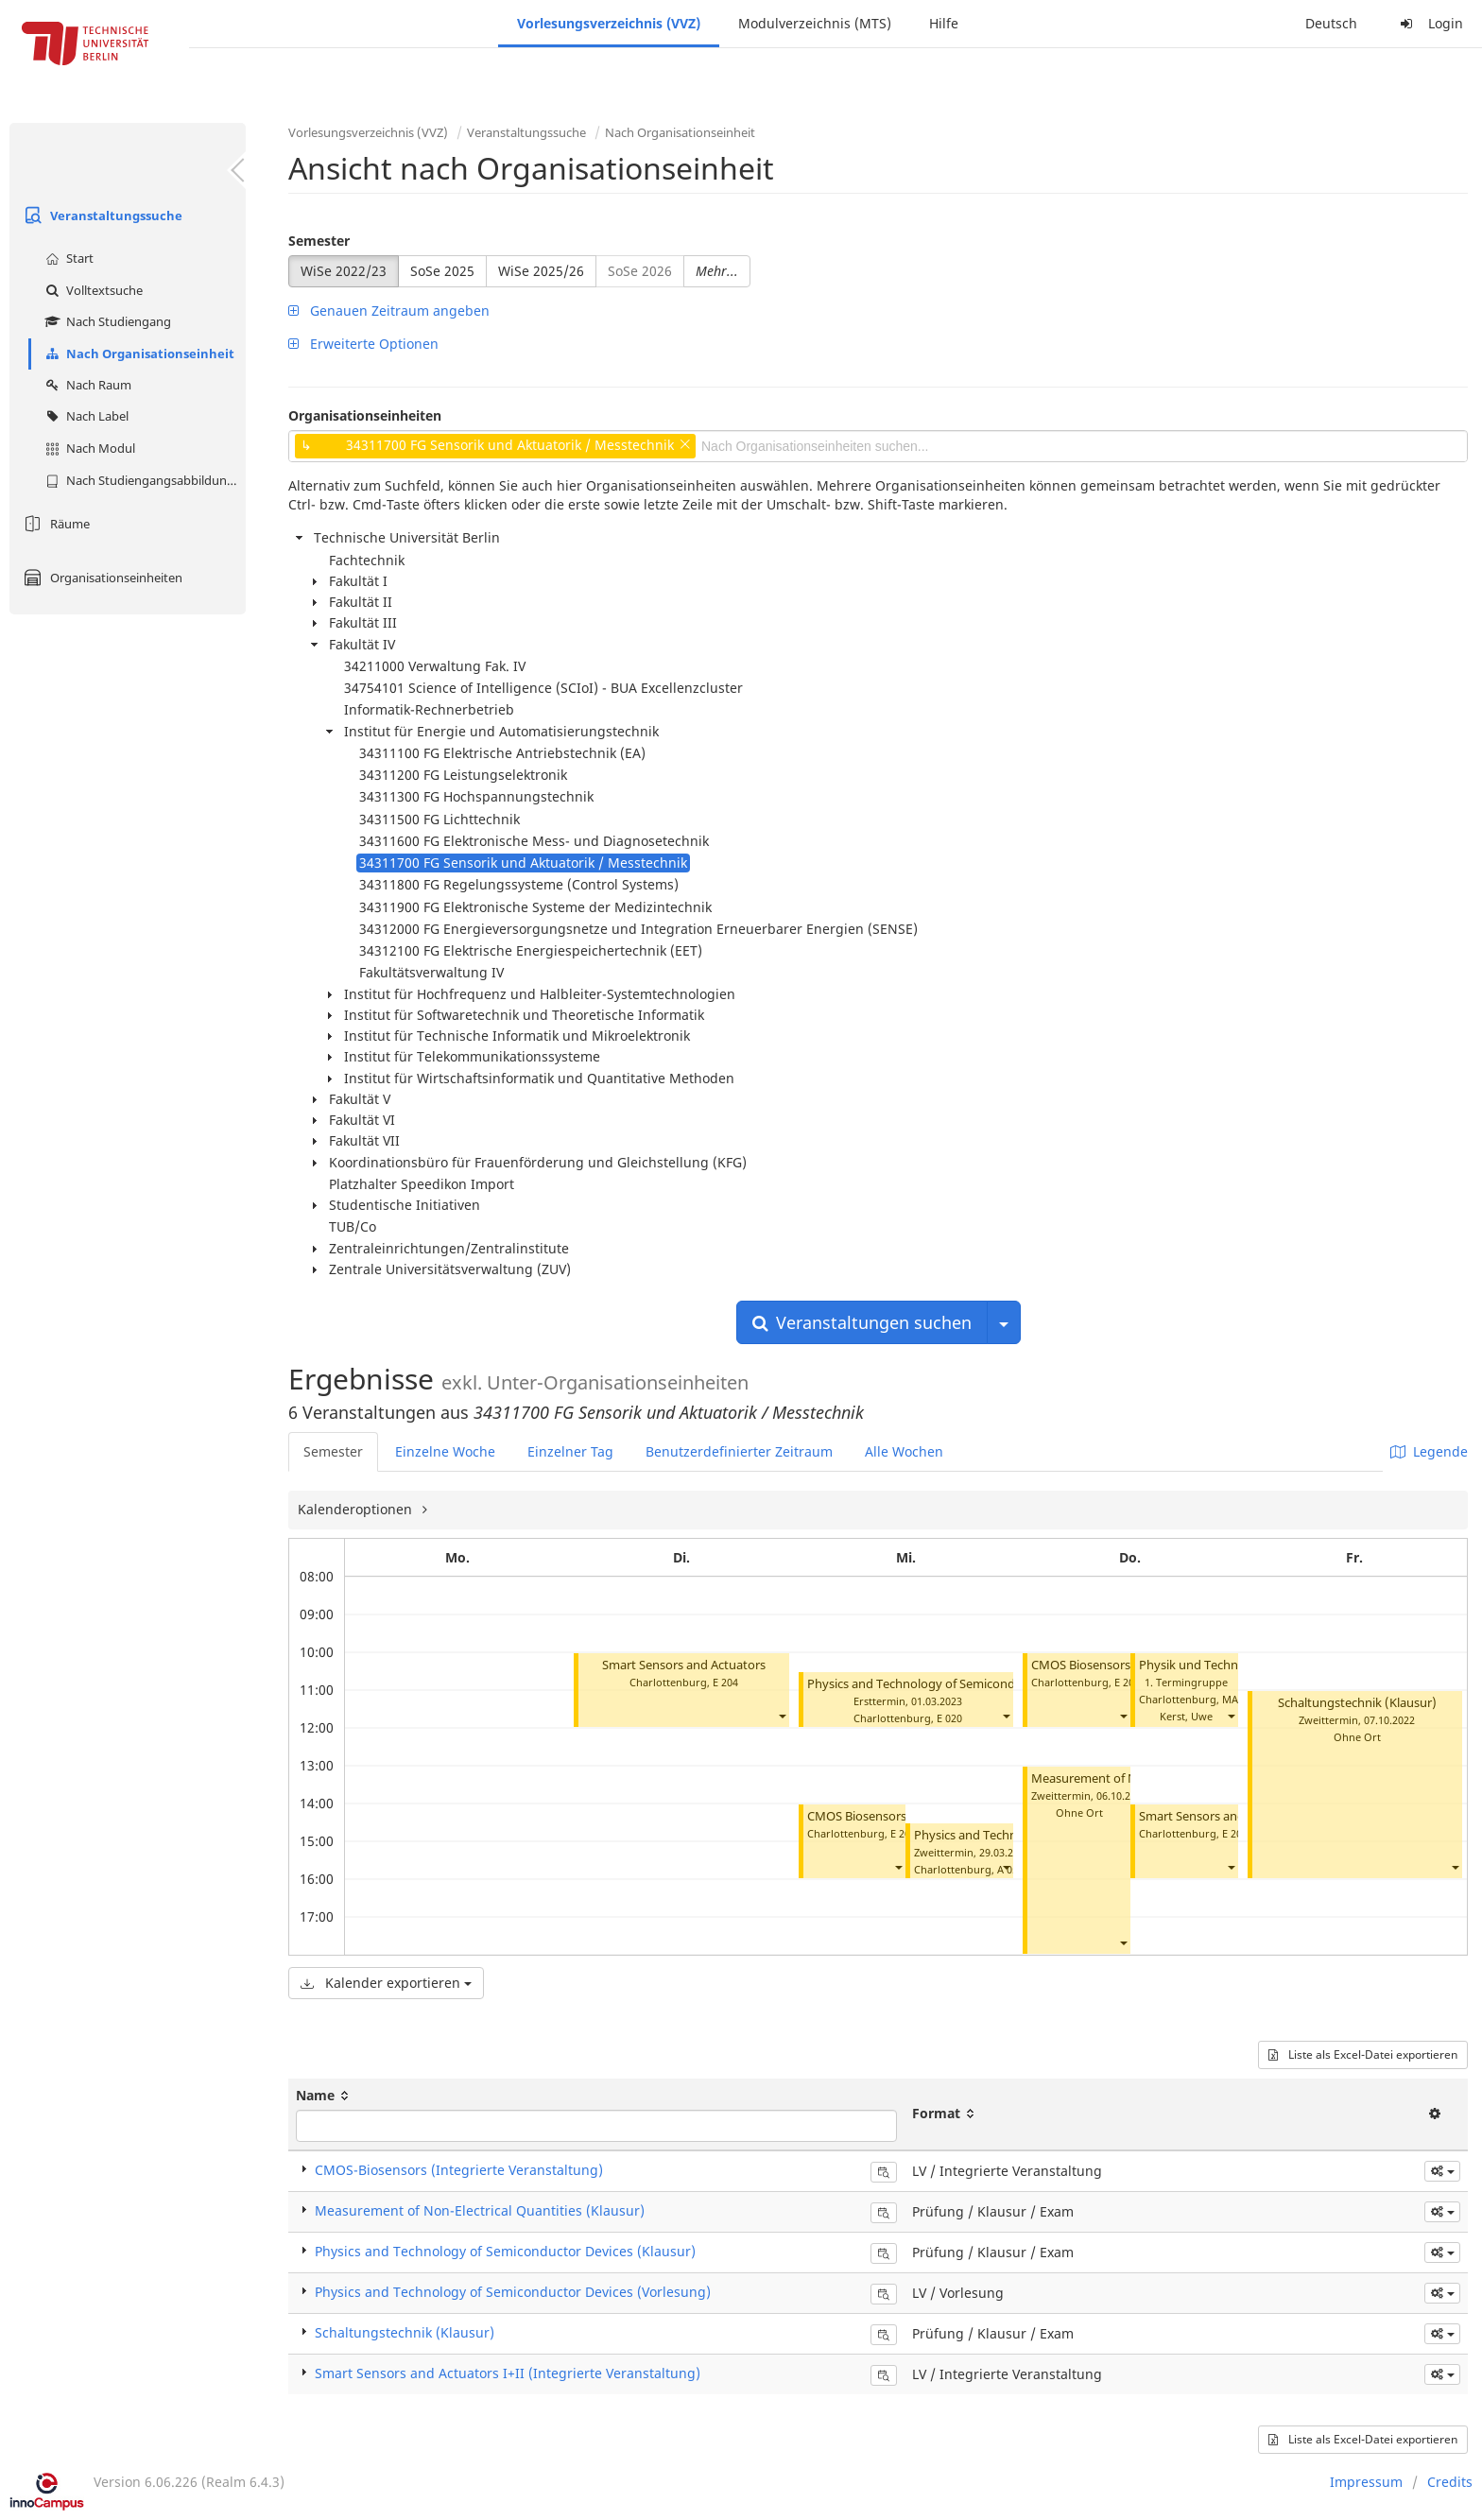 This screenshot has height=2520, width=1482. What do you see at coordinates (386, 1983) in the screenshot?
I see `Kalender exportieren` at bounding box center [386, 1983].